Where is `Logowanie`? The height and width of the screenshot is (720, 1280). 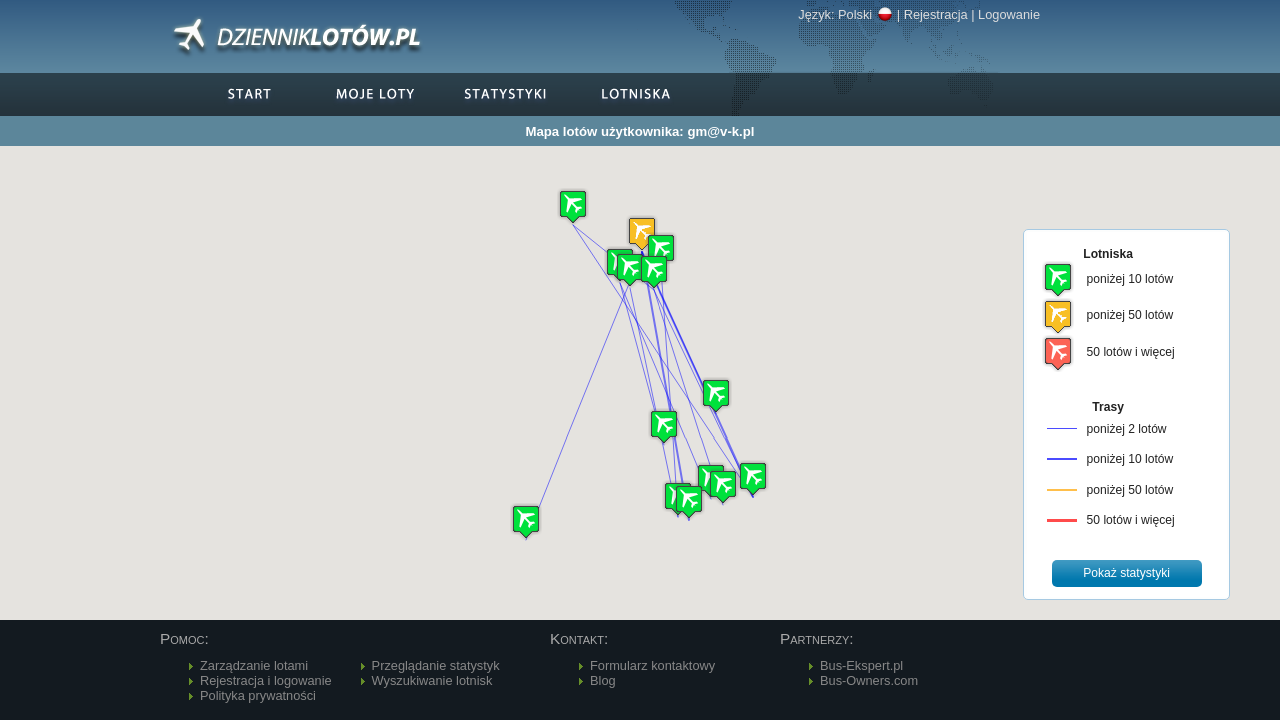
Logowanie is located at coordinates (1009, 14).